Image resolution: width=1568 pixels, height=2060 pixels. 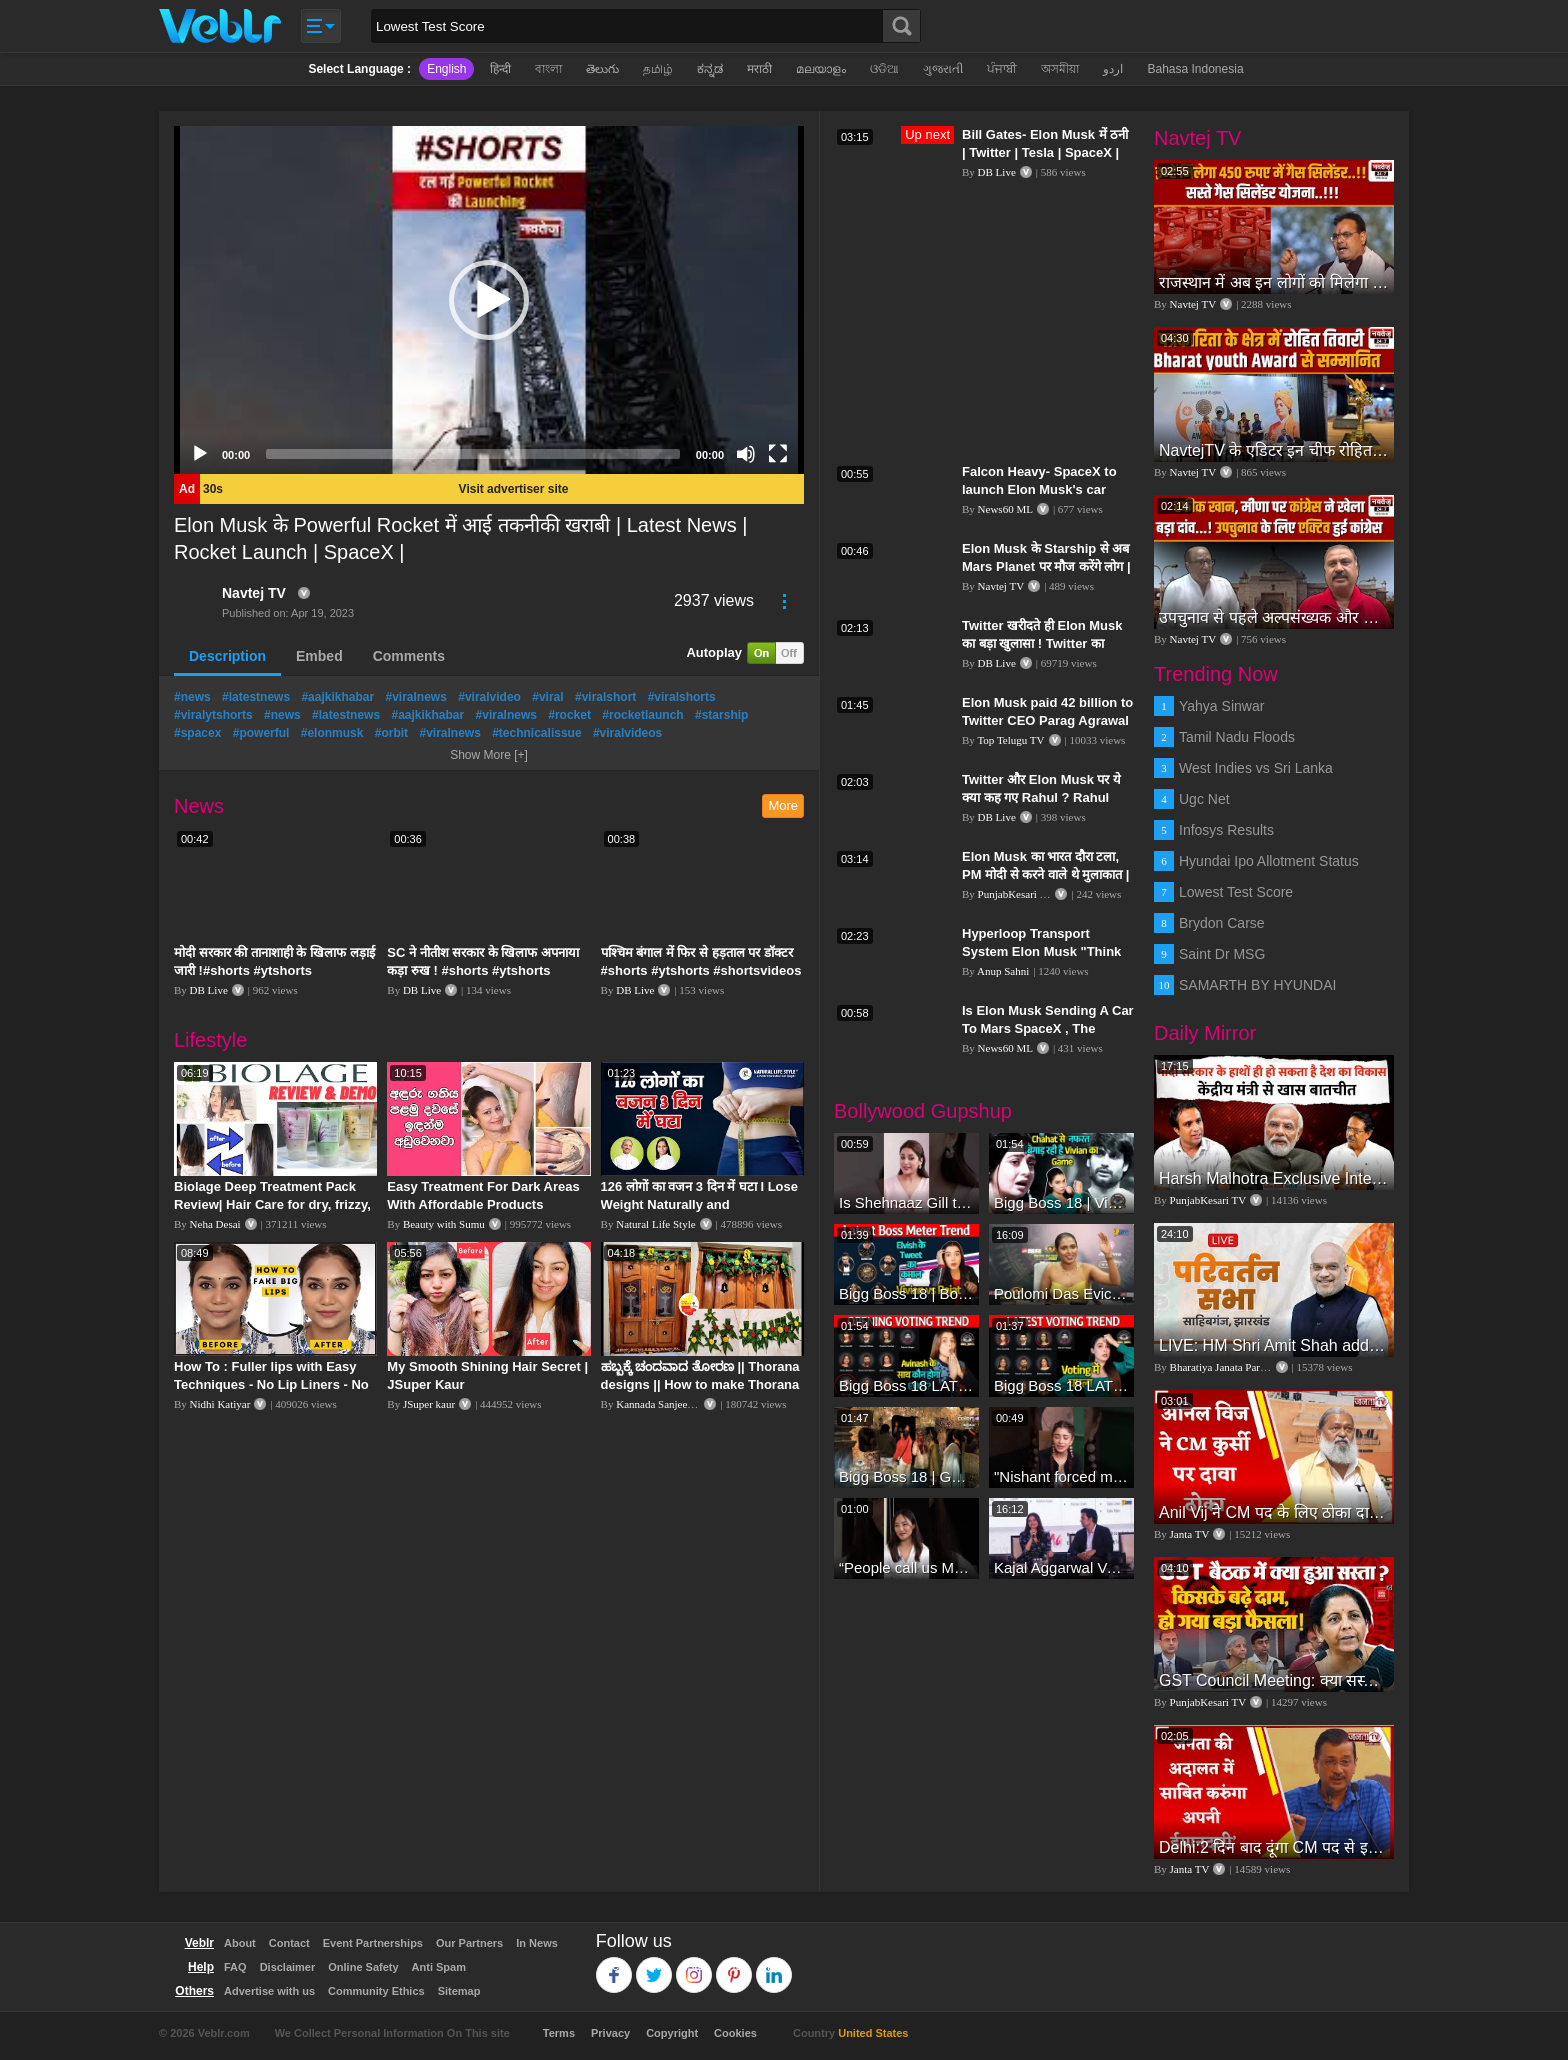 What do you see at coordinates (192, 697) in the screenshot?
I see `#news` at bounding box center [192, 697].